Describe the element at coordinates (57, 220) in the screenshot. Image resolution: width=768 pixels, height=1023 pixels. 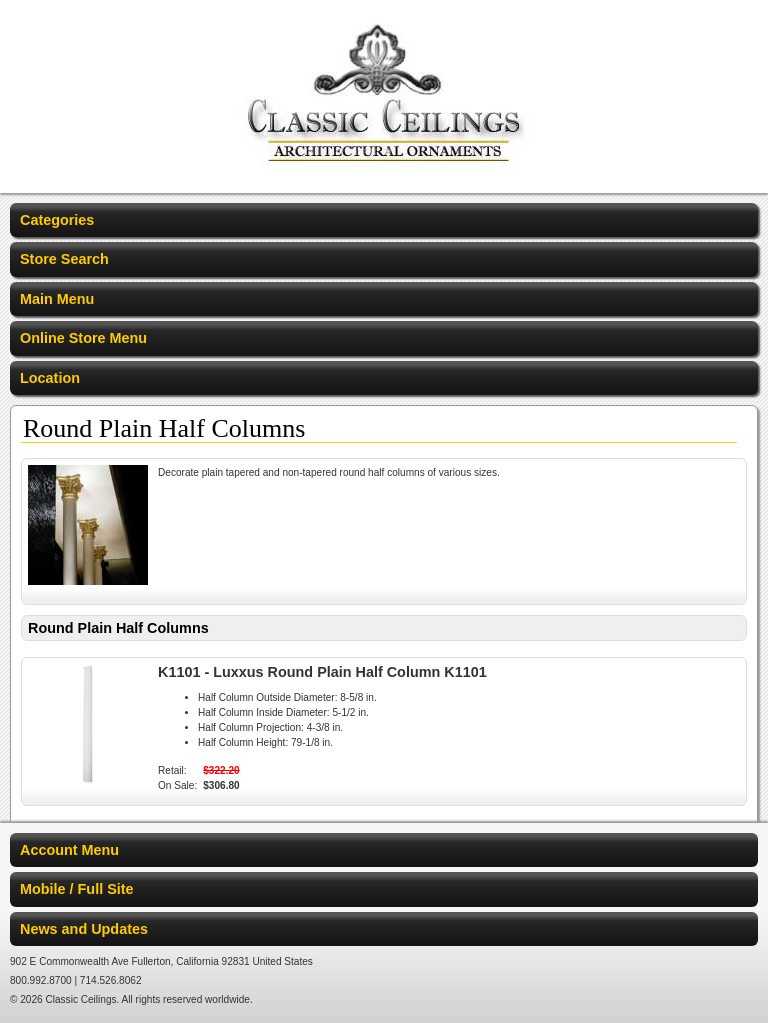
I see `Categories` at that location.